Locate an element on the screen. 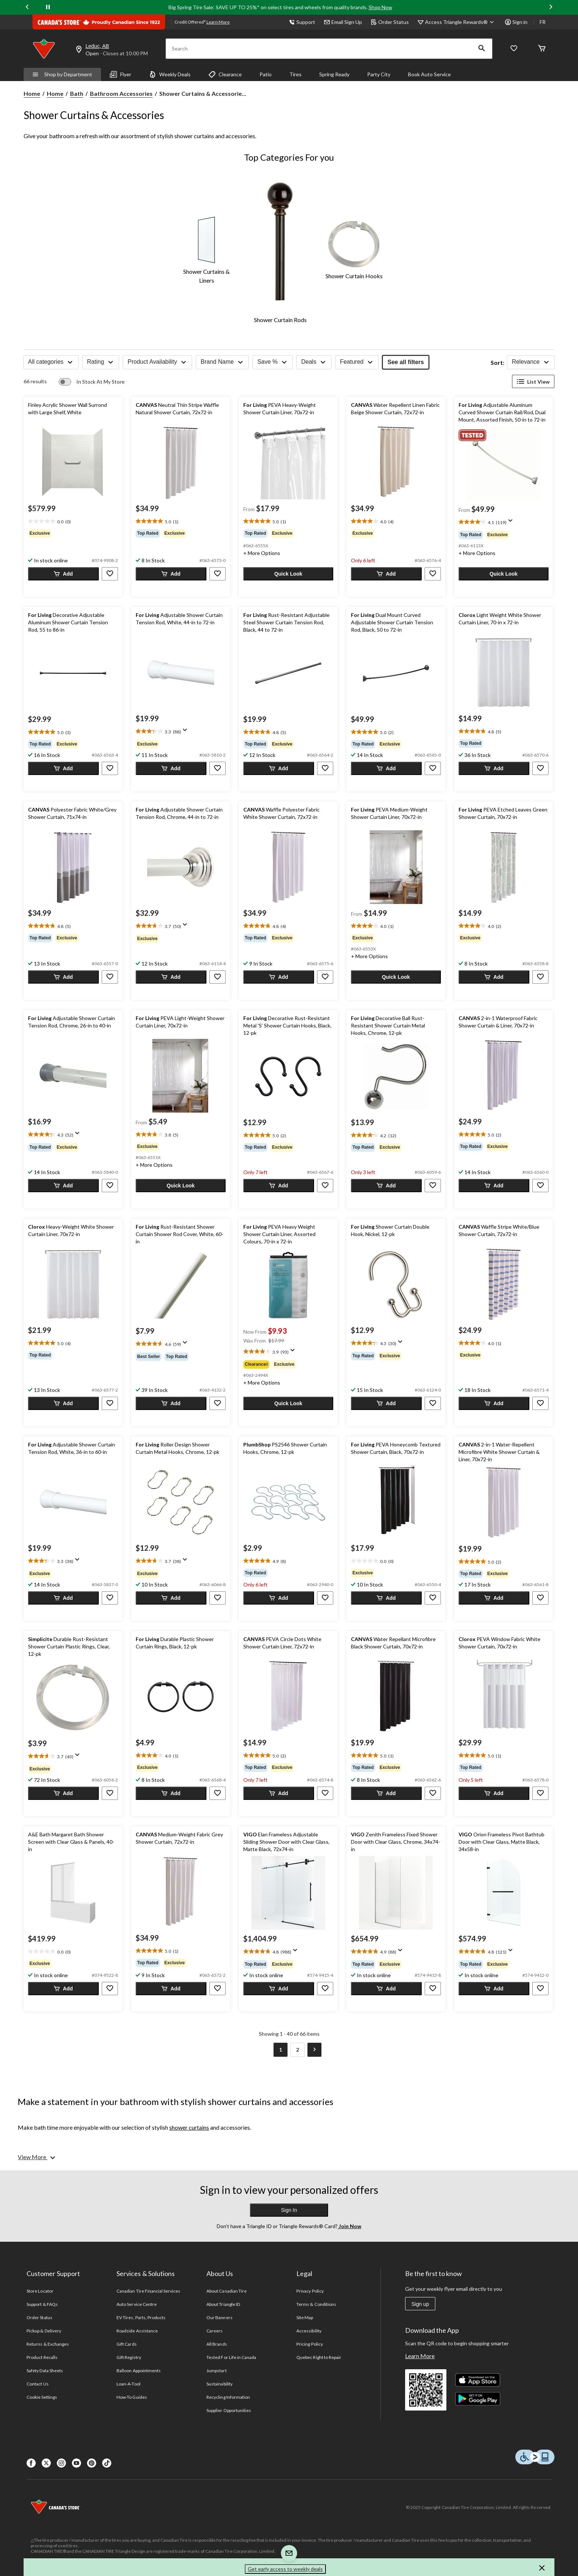 The image size is (578, 2576). Canadian Tire Financial Services is located at coordinates (148, 2291).